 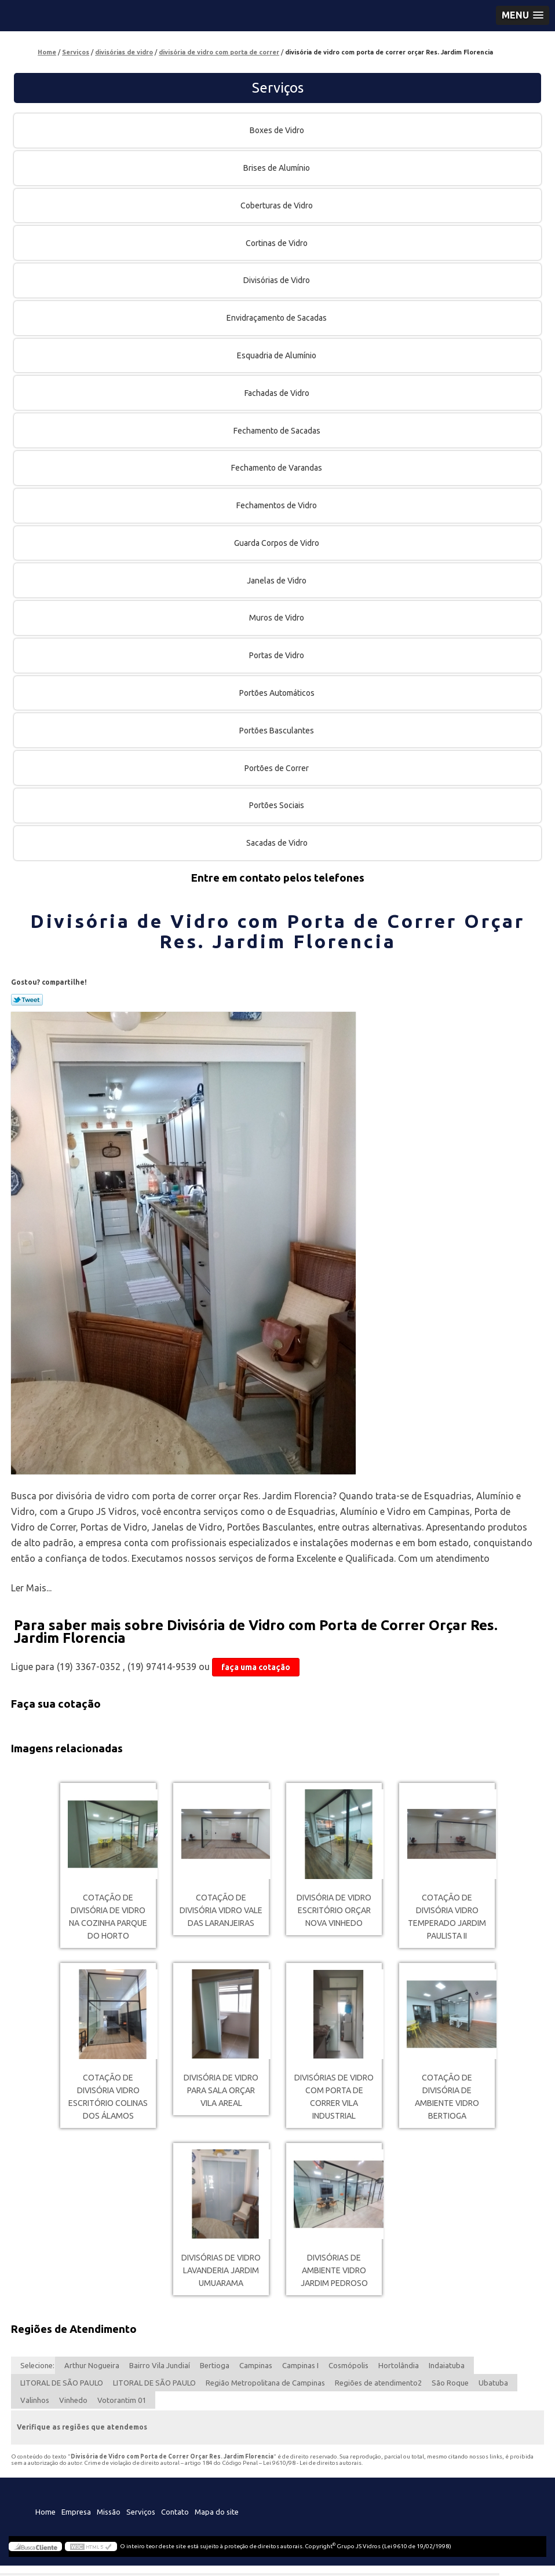 What do you see at coordinates (255, 2365) in the screenshot?
I see `Campinas` at bounding box center [255, 2365].